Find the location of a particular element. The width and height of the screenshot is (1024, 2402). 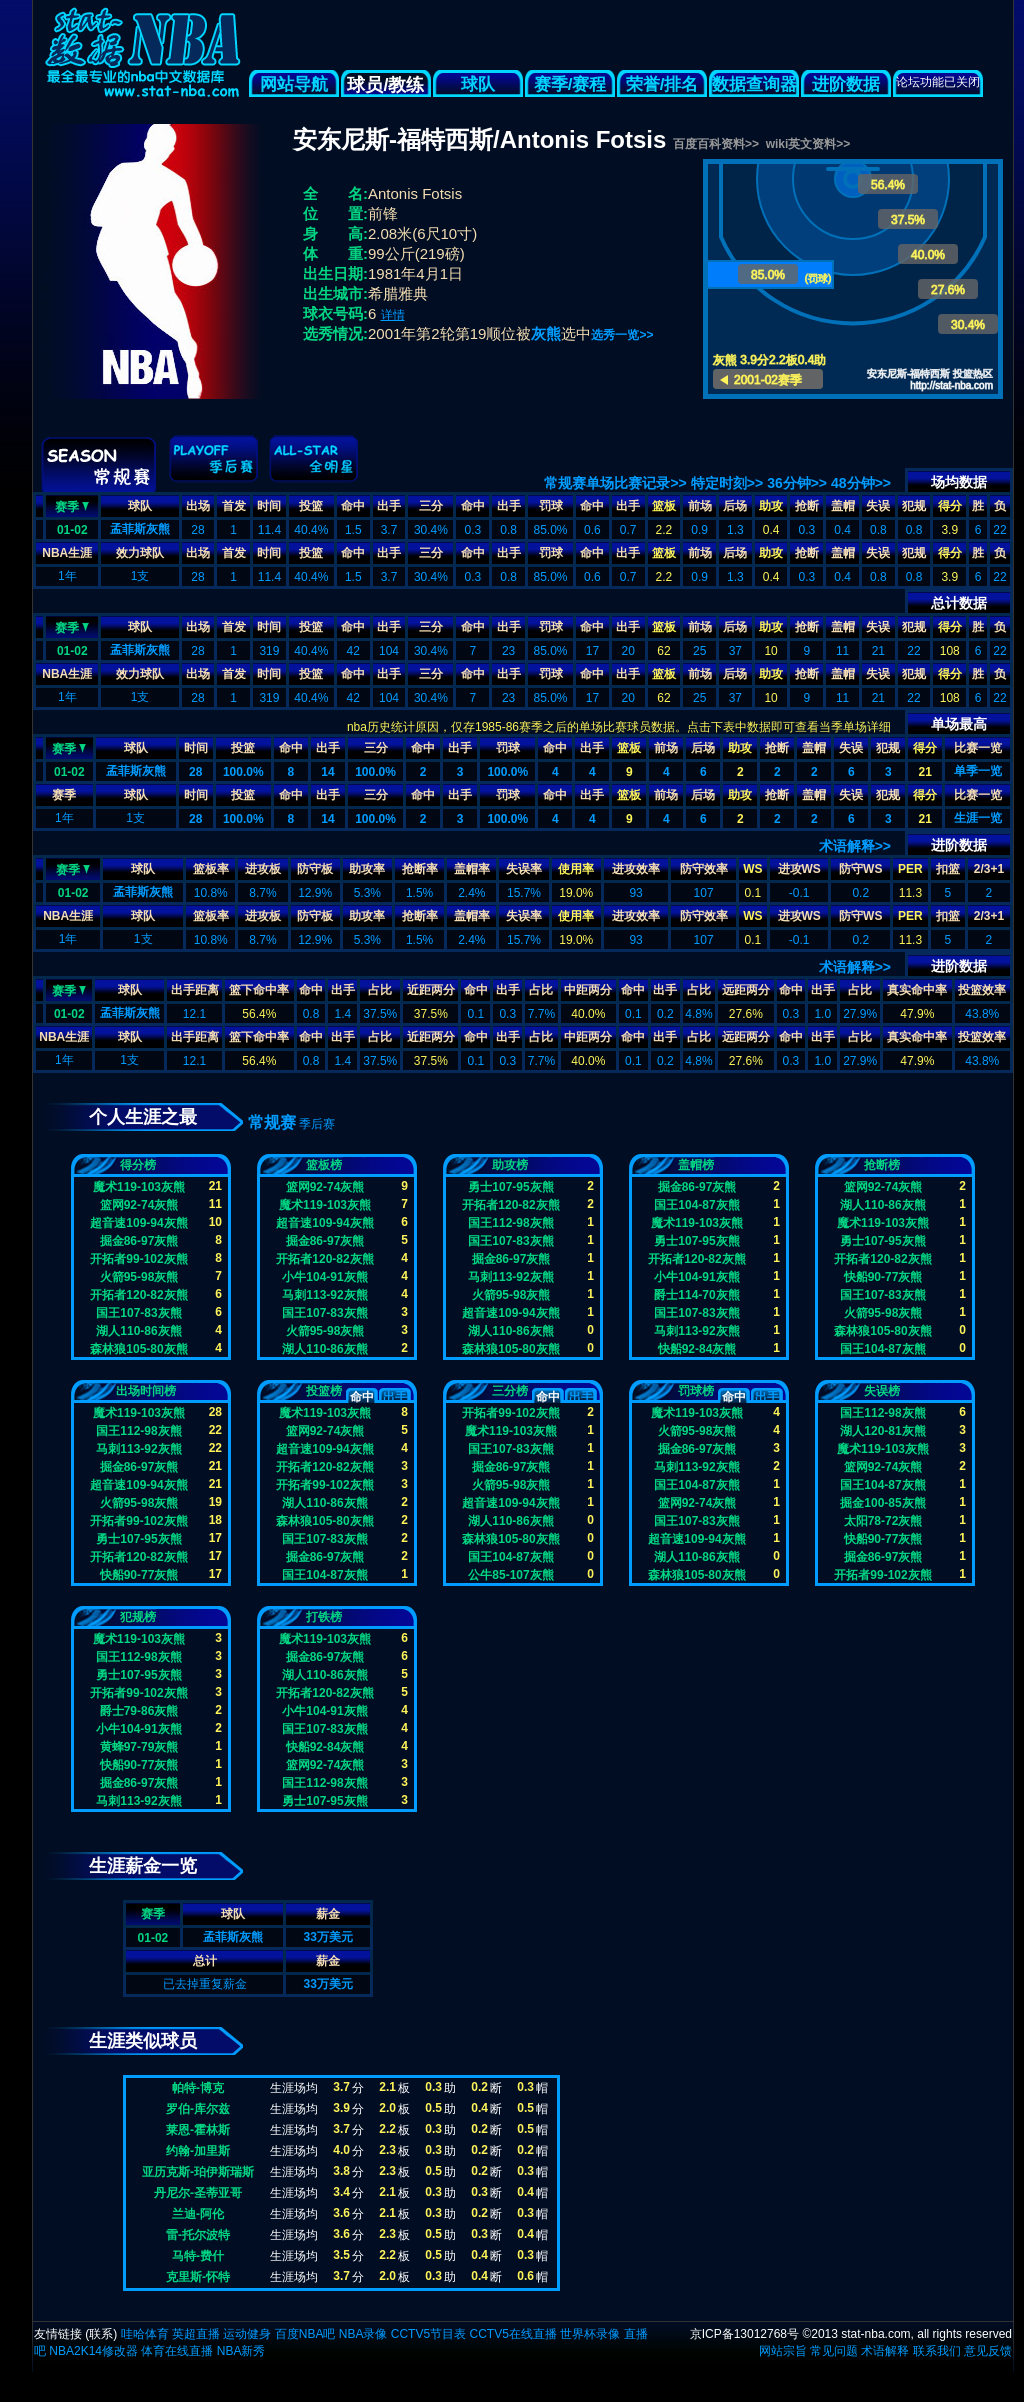

助攻 is located at coordinates (771, 506).